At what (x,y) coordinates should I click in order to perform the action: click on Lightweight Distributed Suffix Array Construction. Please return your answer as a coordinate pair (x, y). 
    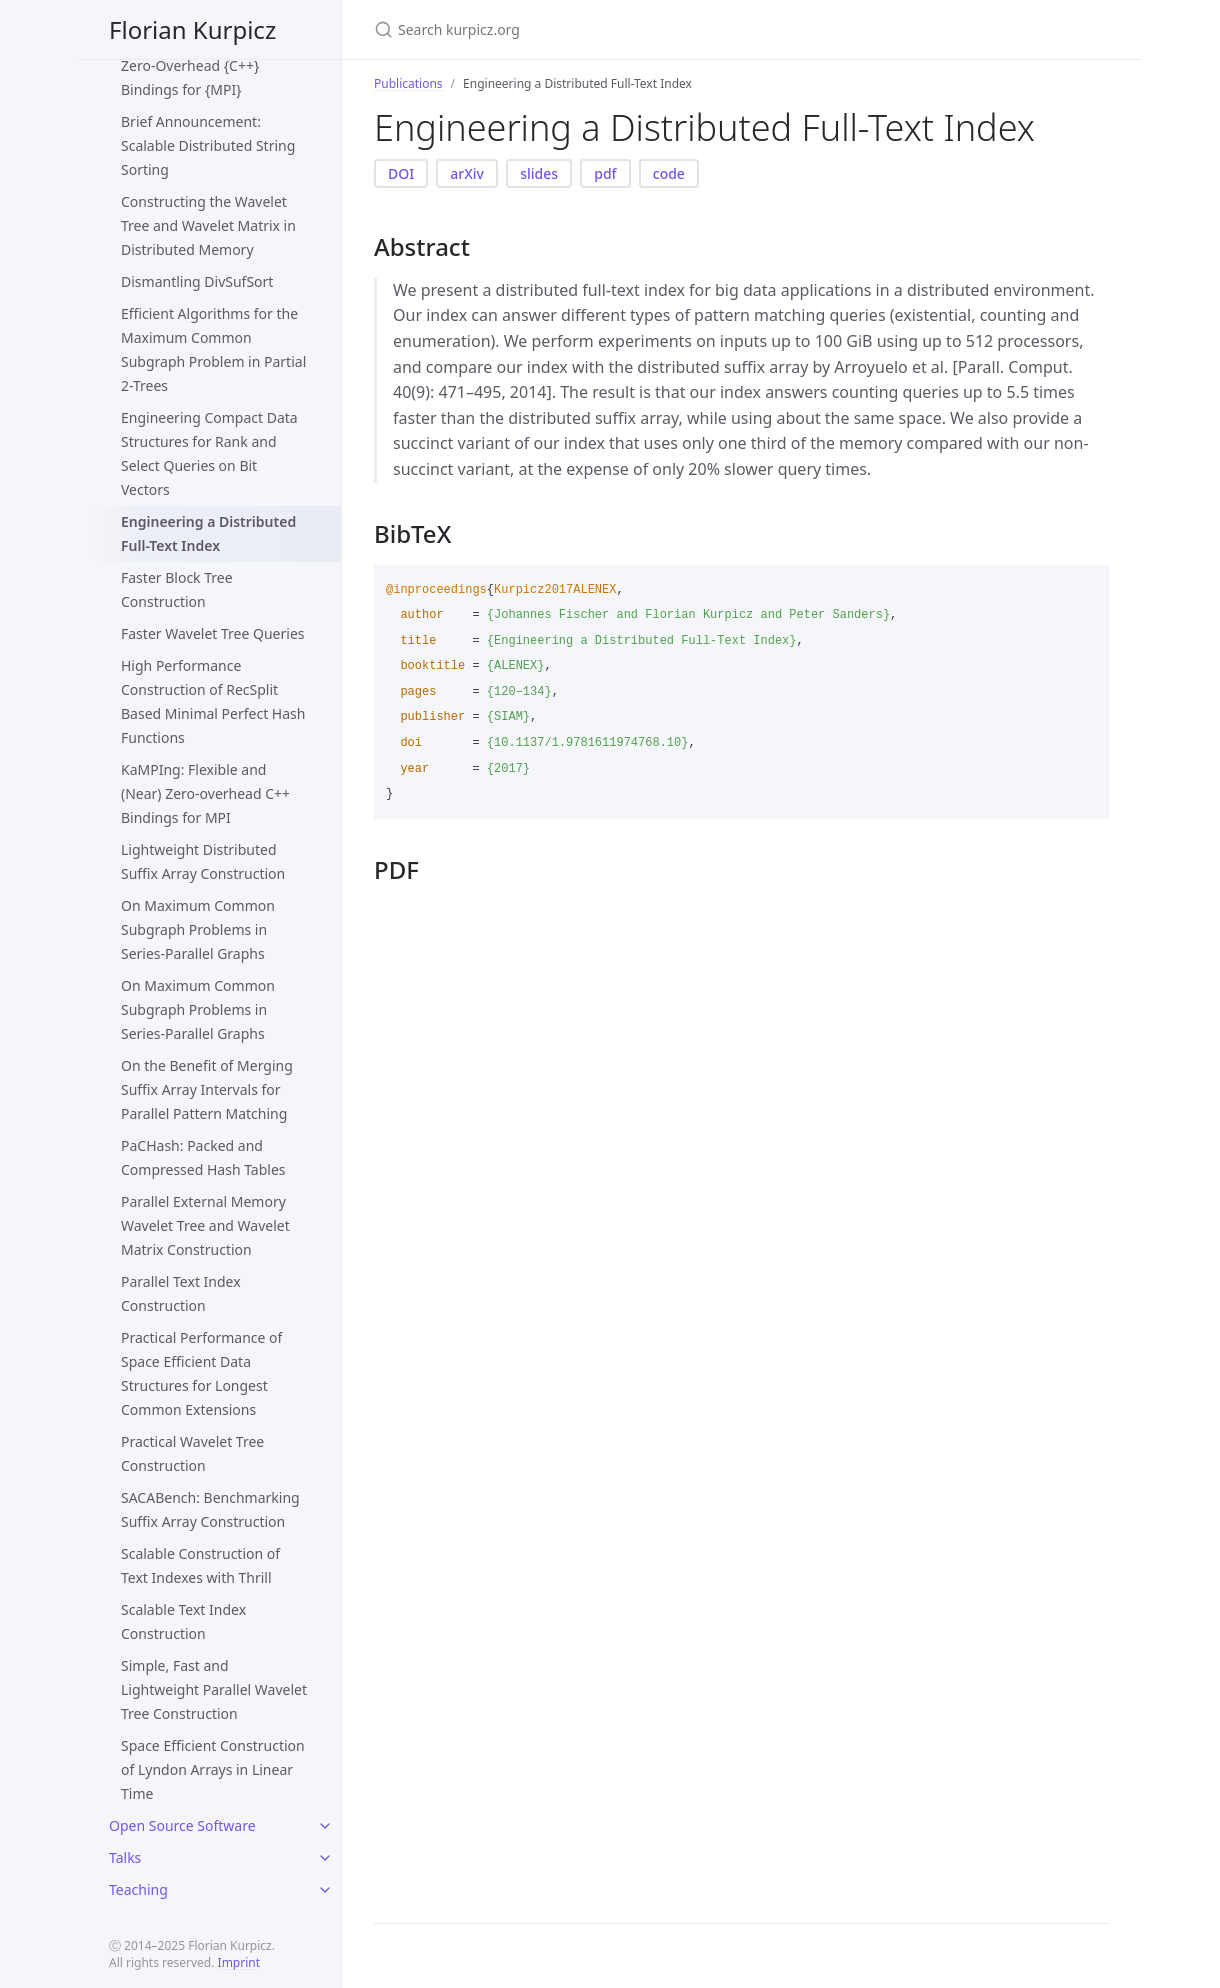
    Looking at the image, I should click on (203, 861).